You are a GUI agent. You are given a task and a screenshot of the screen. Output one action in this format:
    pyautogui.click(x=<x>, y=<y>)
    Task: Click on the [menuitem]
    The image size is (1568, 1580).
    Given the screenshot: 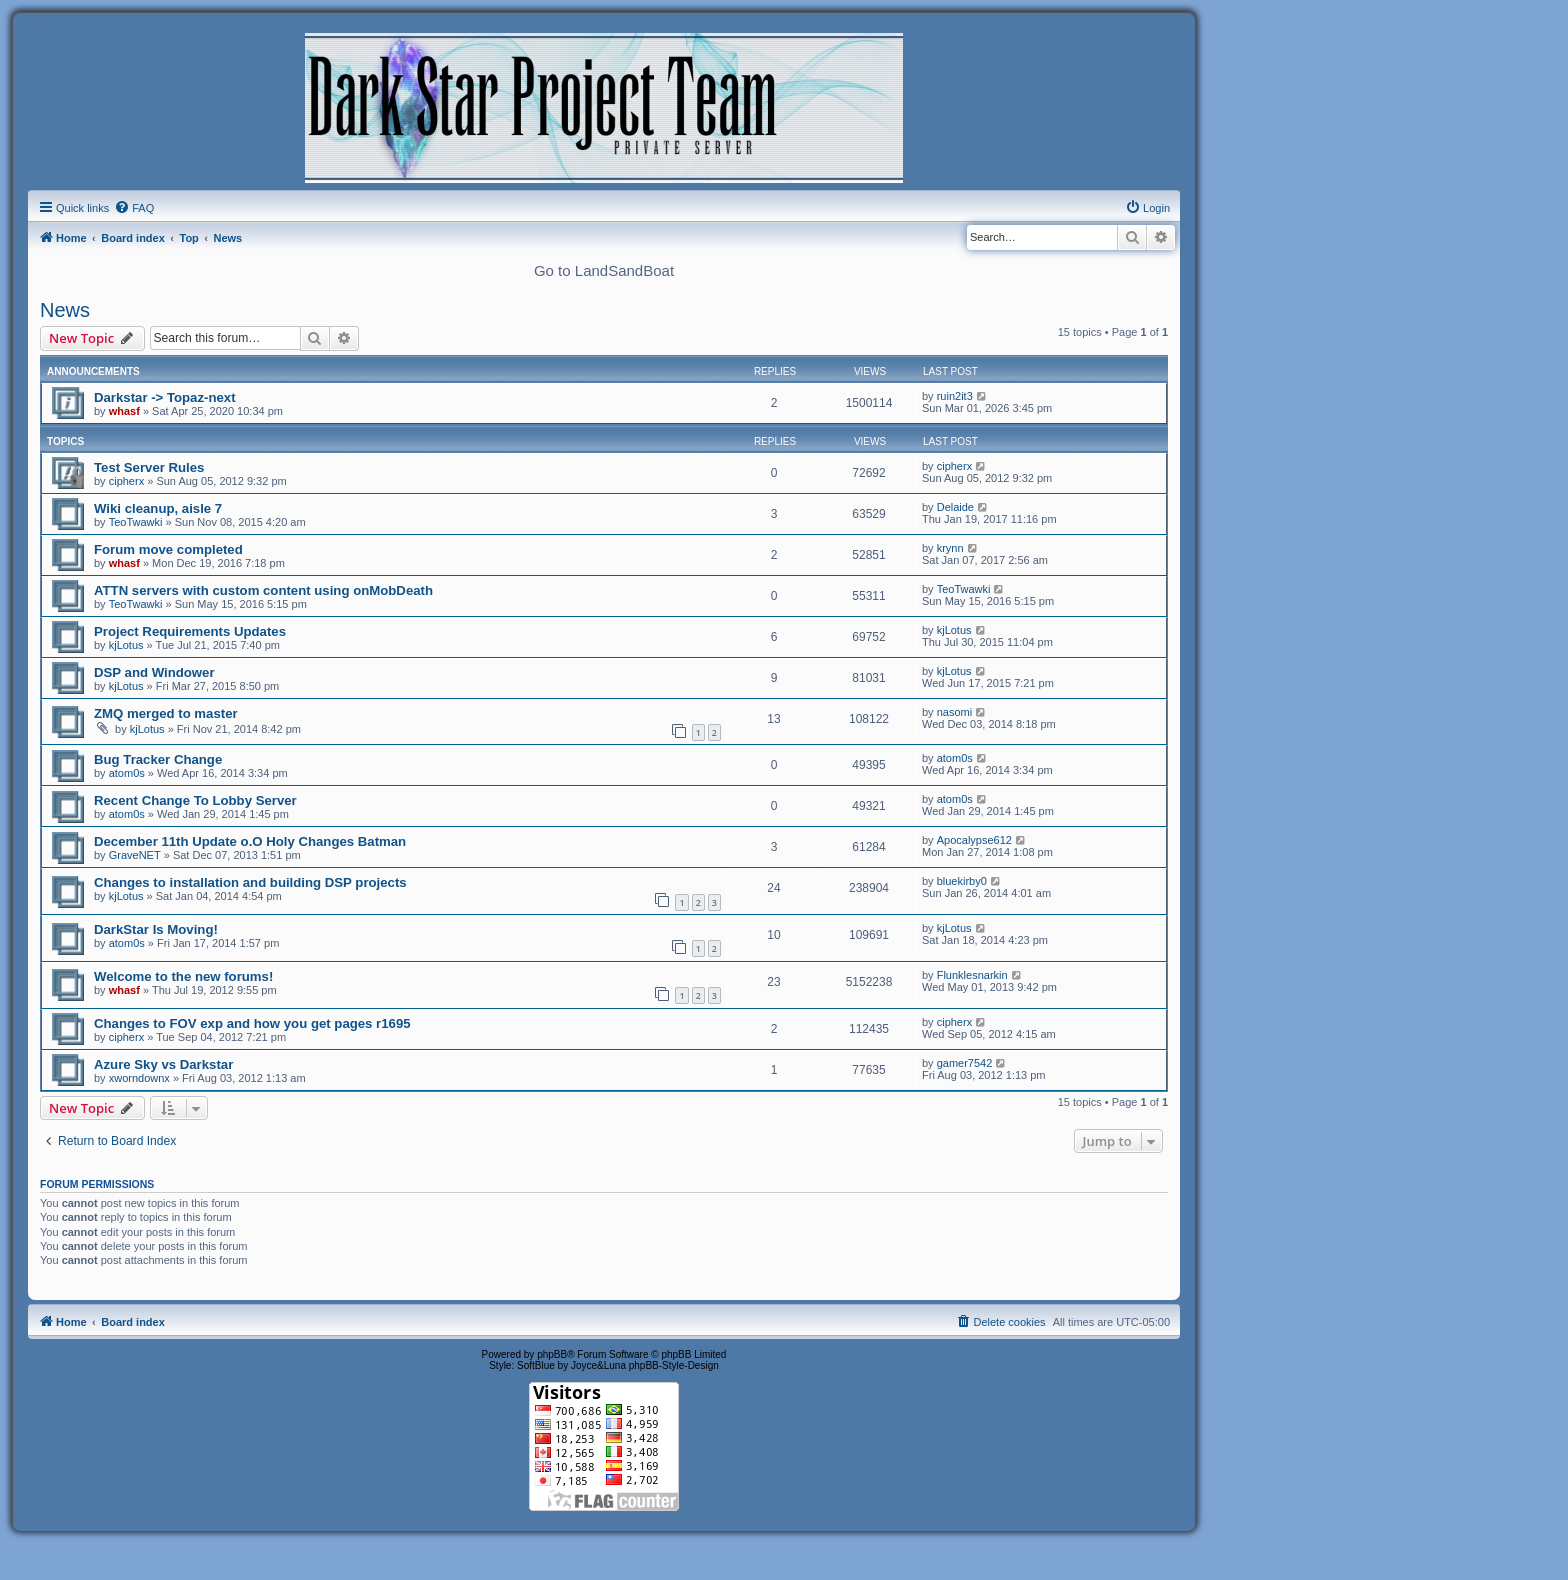 What is the action you would take?
    pyautogui.click(x=134, y=208)
    